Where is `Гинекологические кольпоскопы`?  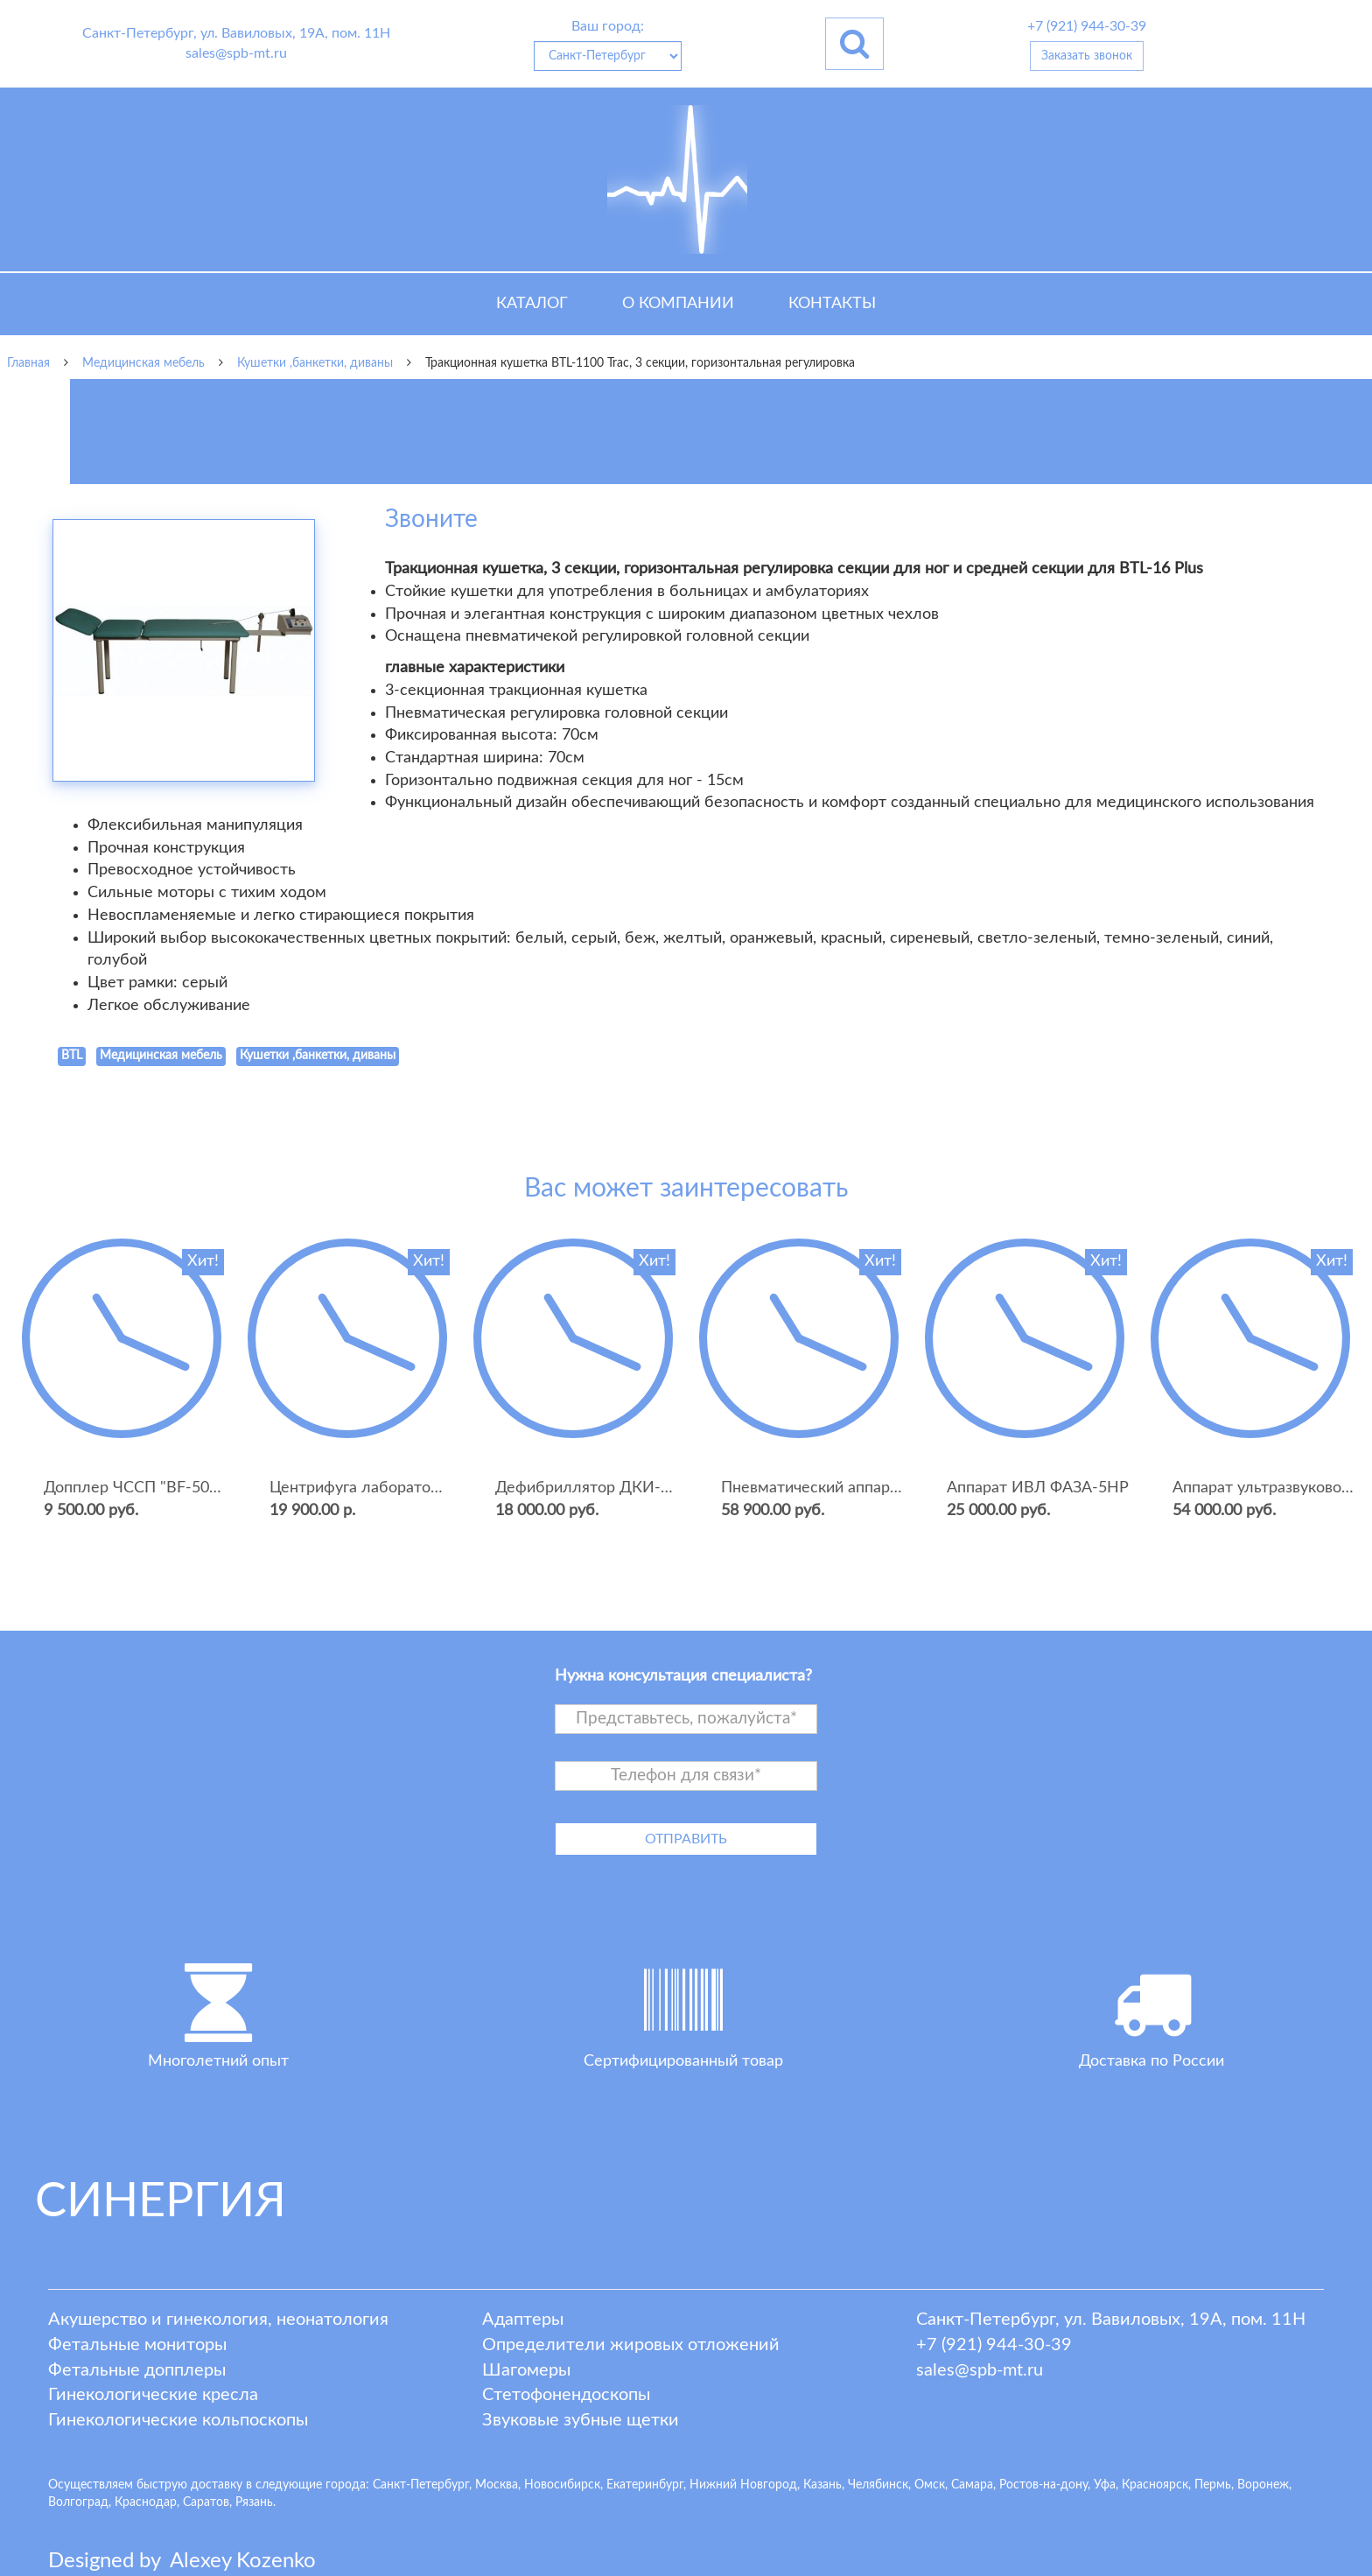 Гинекологические кольпоскопы is located at coordinates (178, 2420).